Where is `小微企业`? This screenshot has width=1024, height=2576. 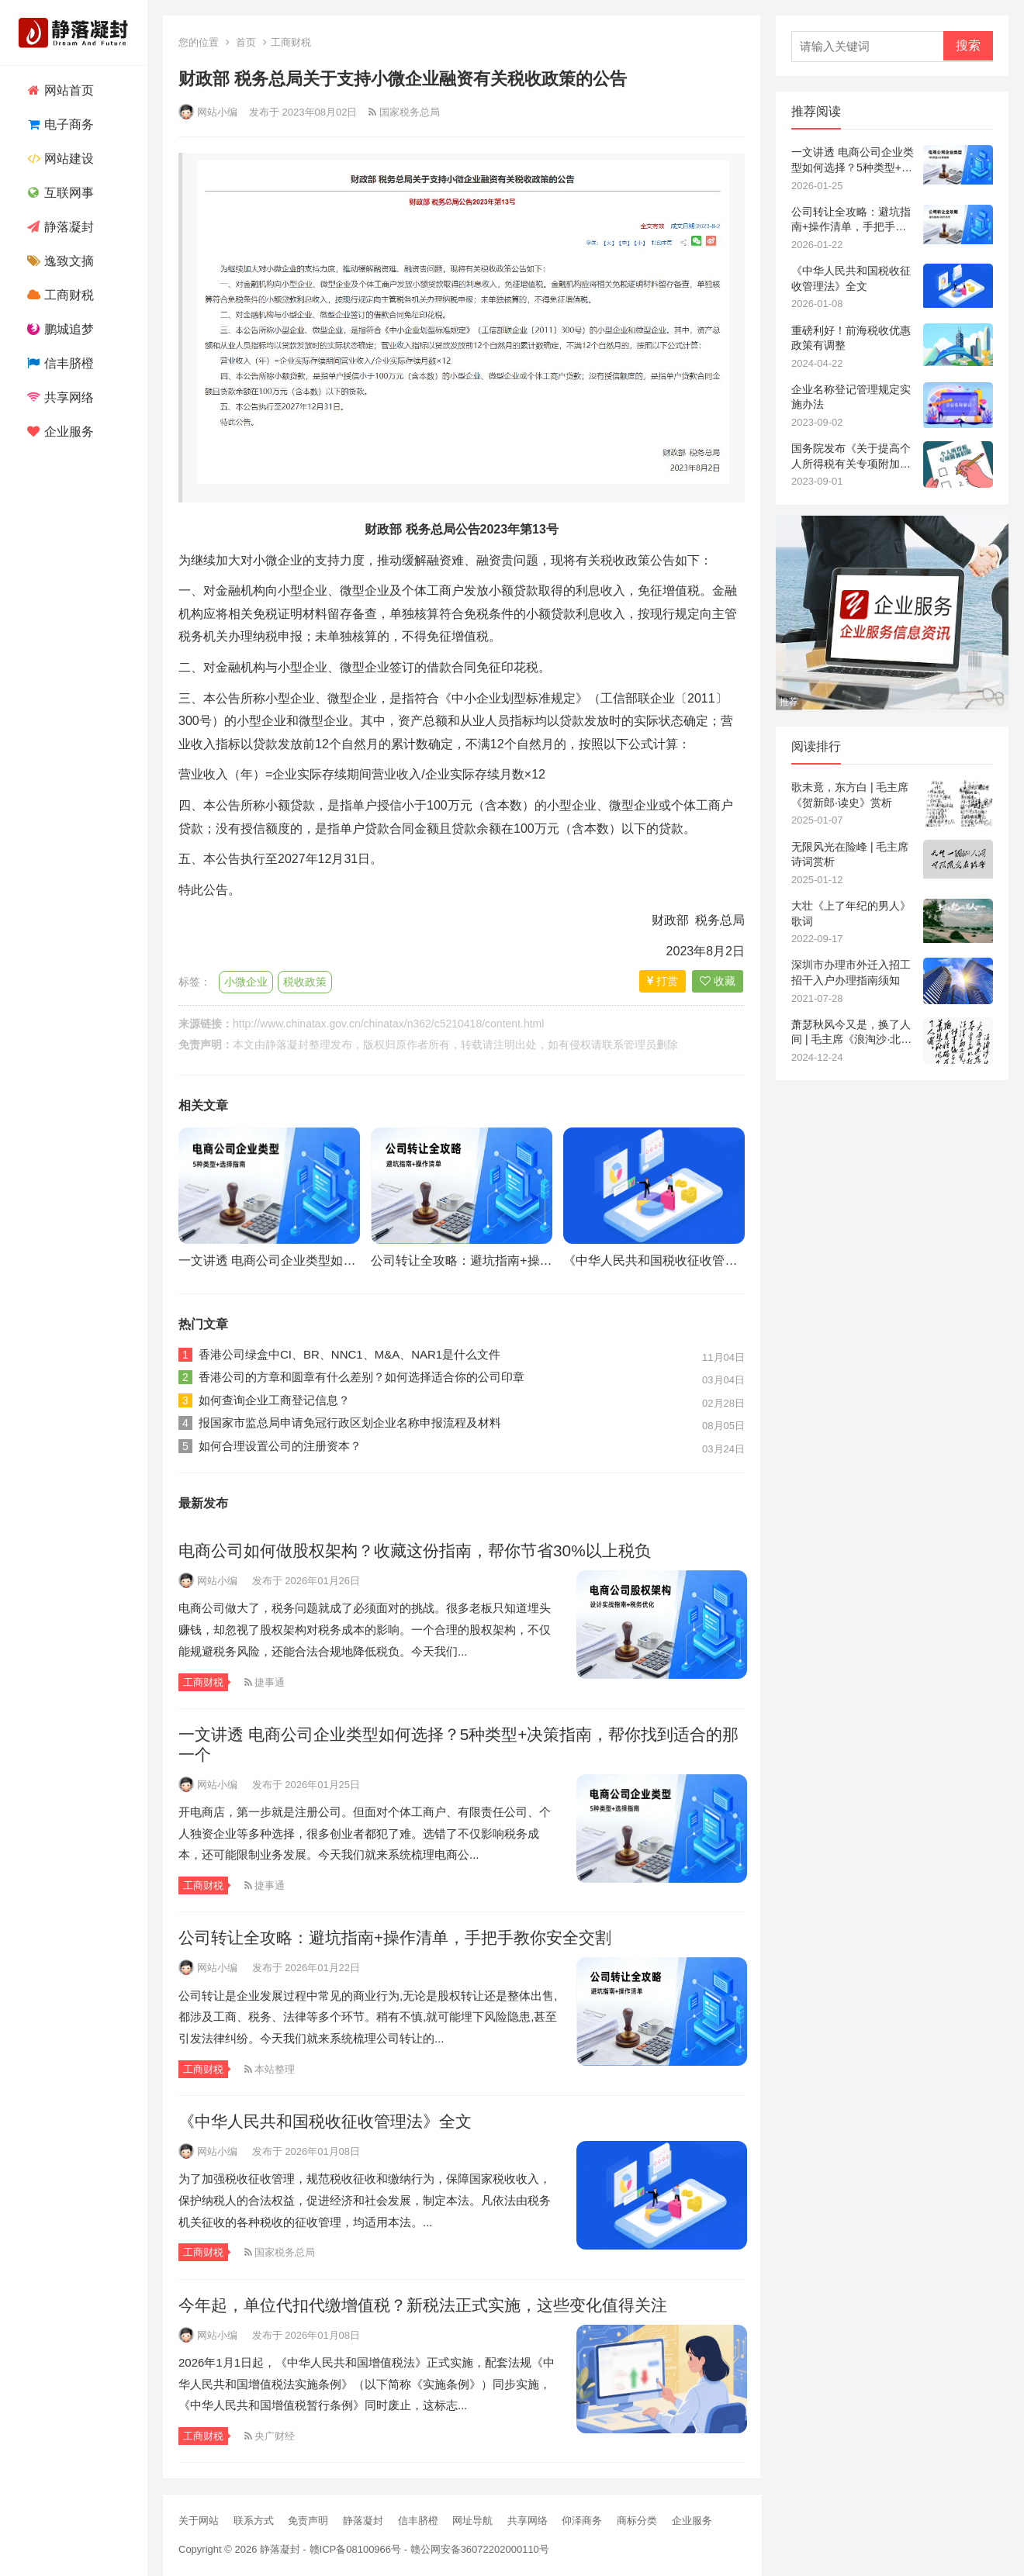
小微企业 is located at coordinates (246, 981).